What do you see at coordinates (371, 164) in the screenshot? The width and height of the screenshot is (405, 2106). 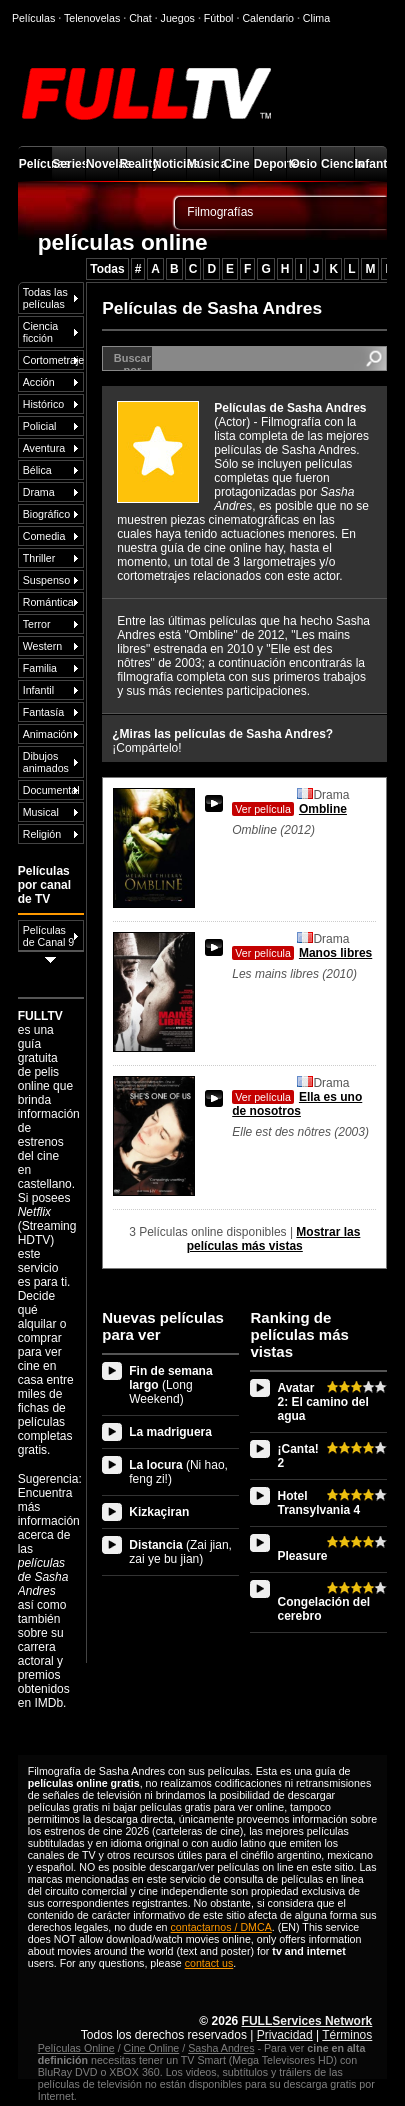 I see `Infantil` at bounding box center [371, 164].